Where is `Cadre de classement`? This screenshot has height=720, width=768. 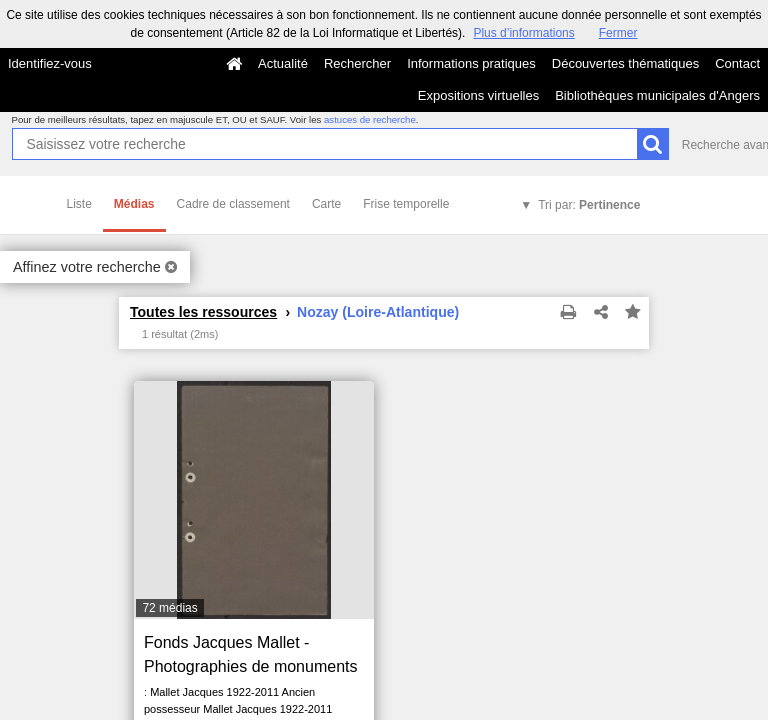
Cadre de classement is located at coordinates (233, 204).